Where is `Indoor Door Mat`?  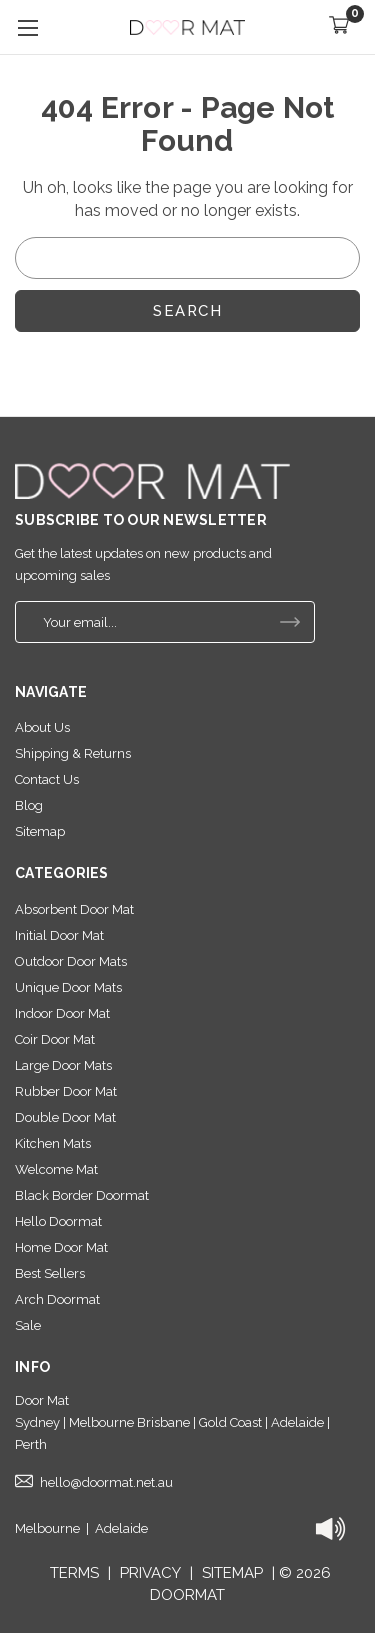 Indoor Door Mat is located at coordinates (62, 1013).